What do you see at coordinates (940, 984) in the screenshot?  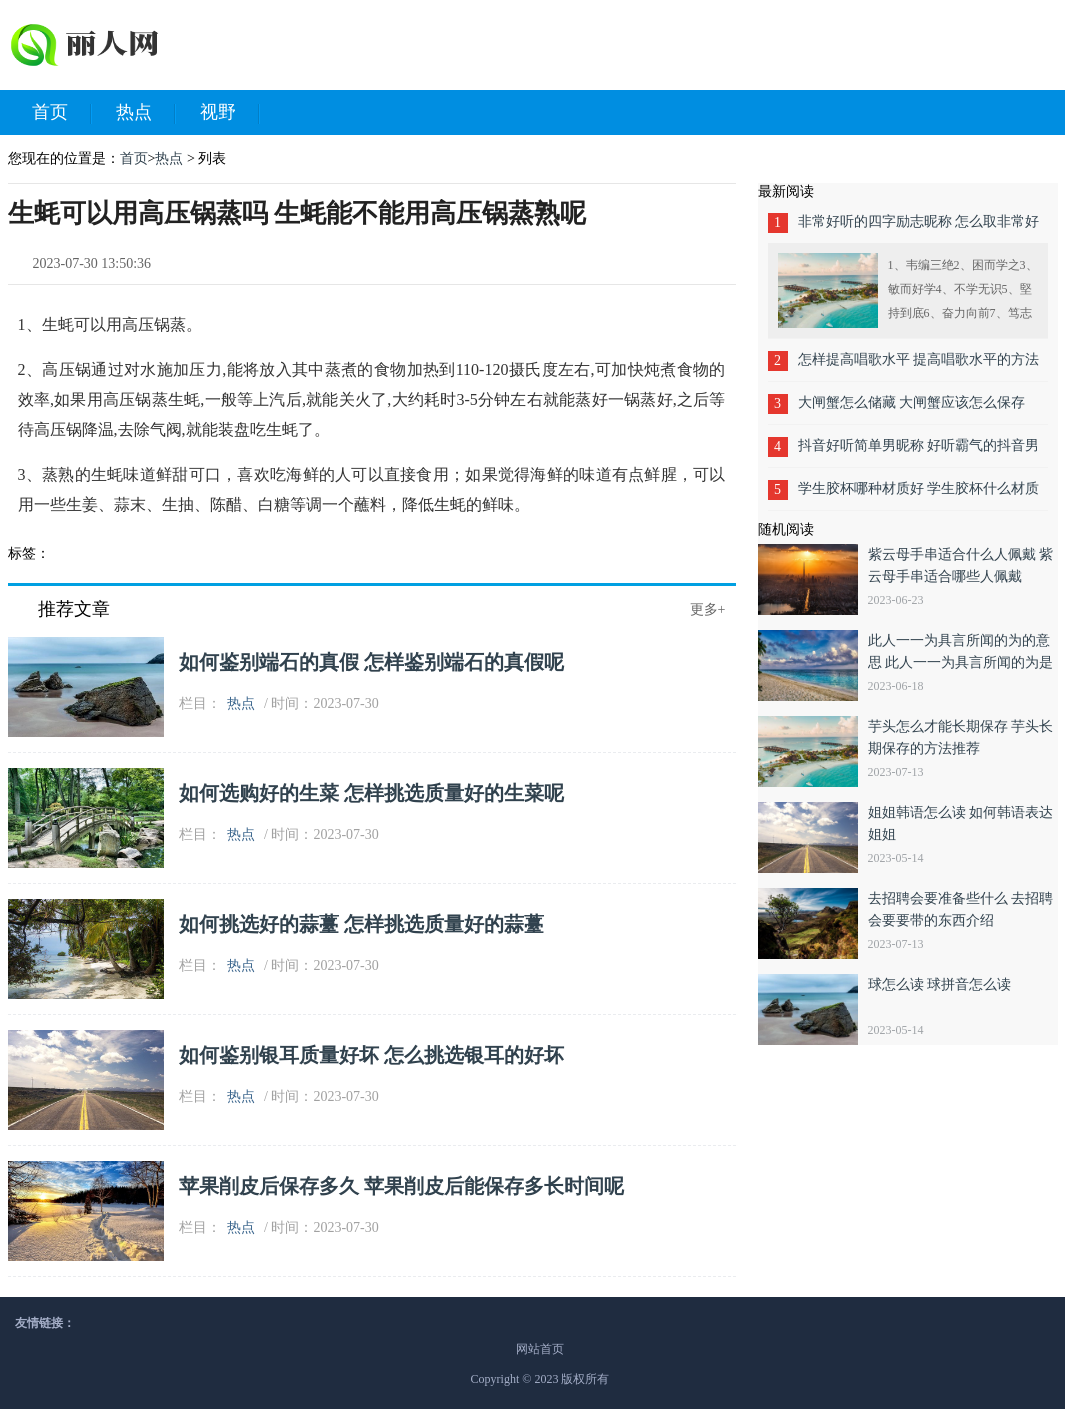 I see `球怎么读 球拼音怎么读` at bounding box center [940, 984].